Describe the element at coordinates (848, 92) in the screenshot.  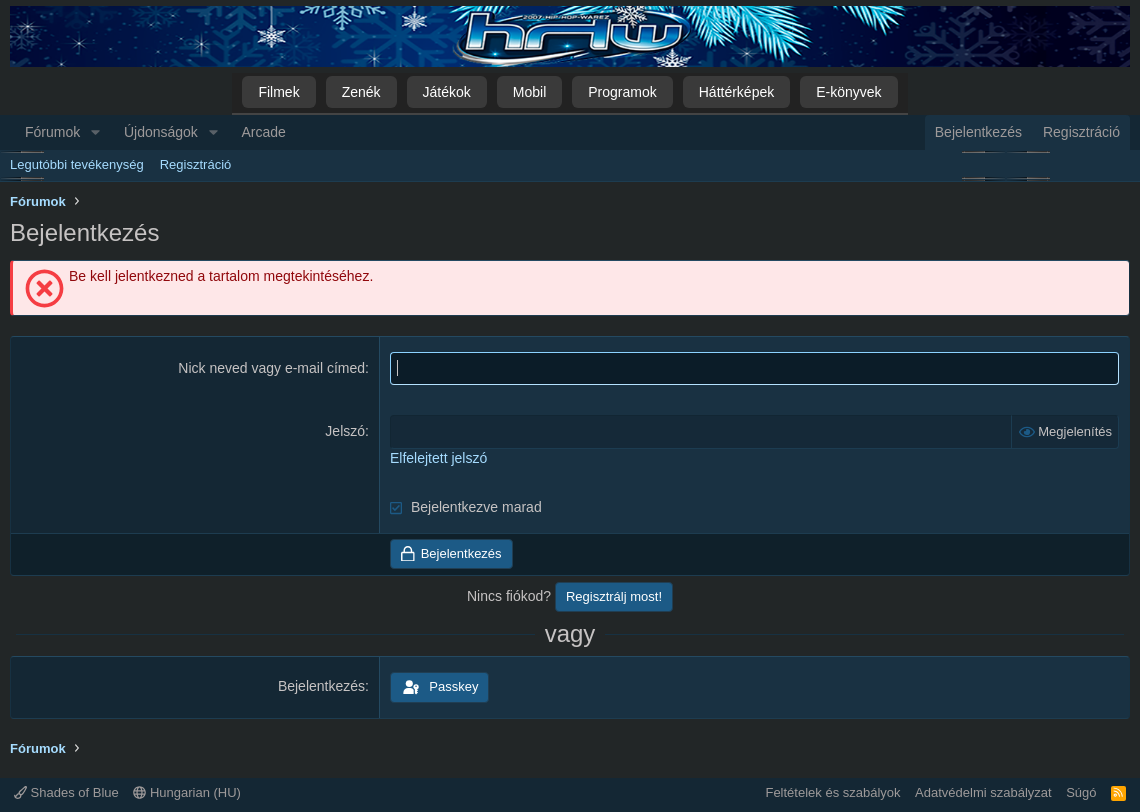
I see `E-könyvek` at that location.